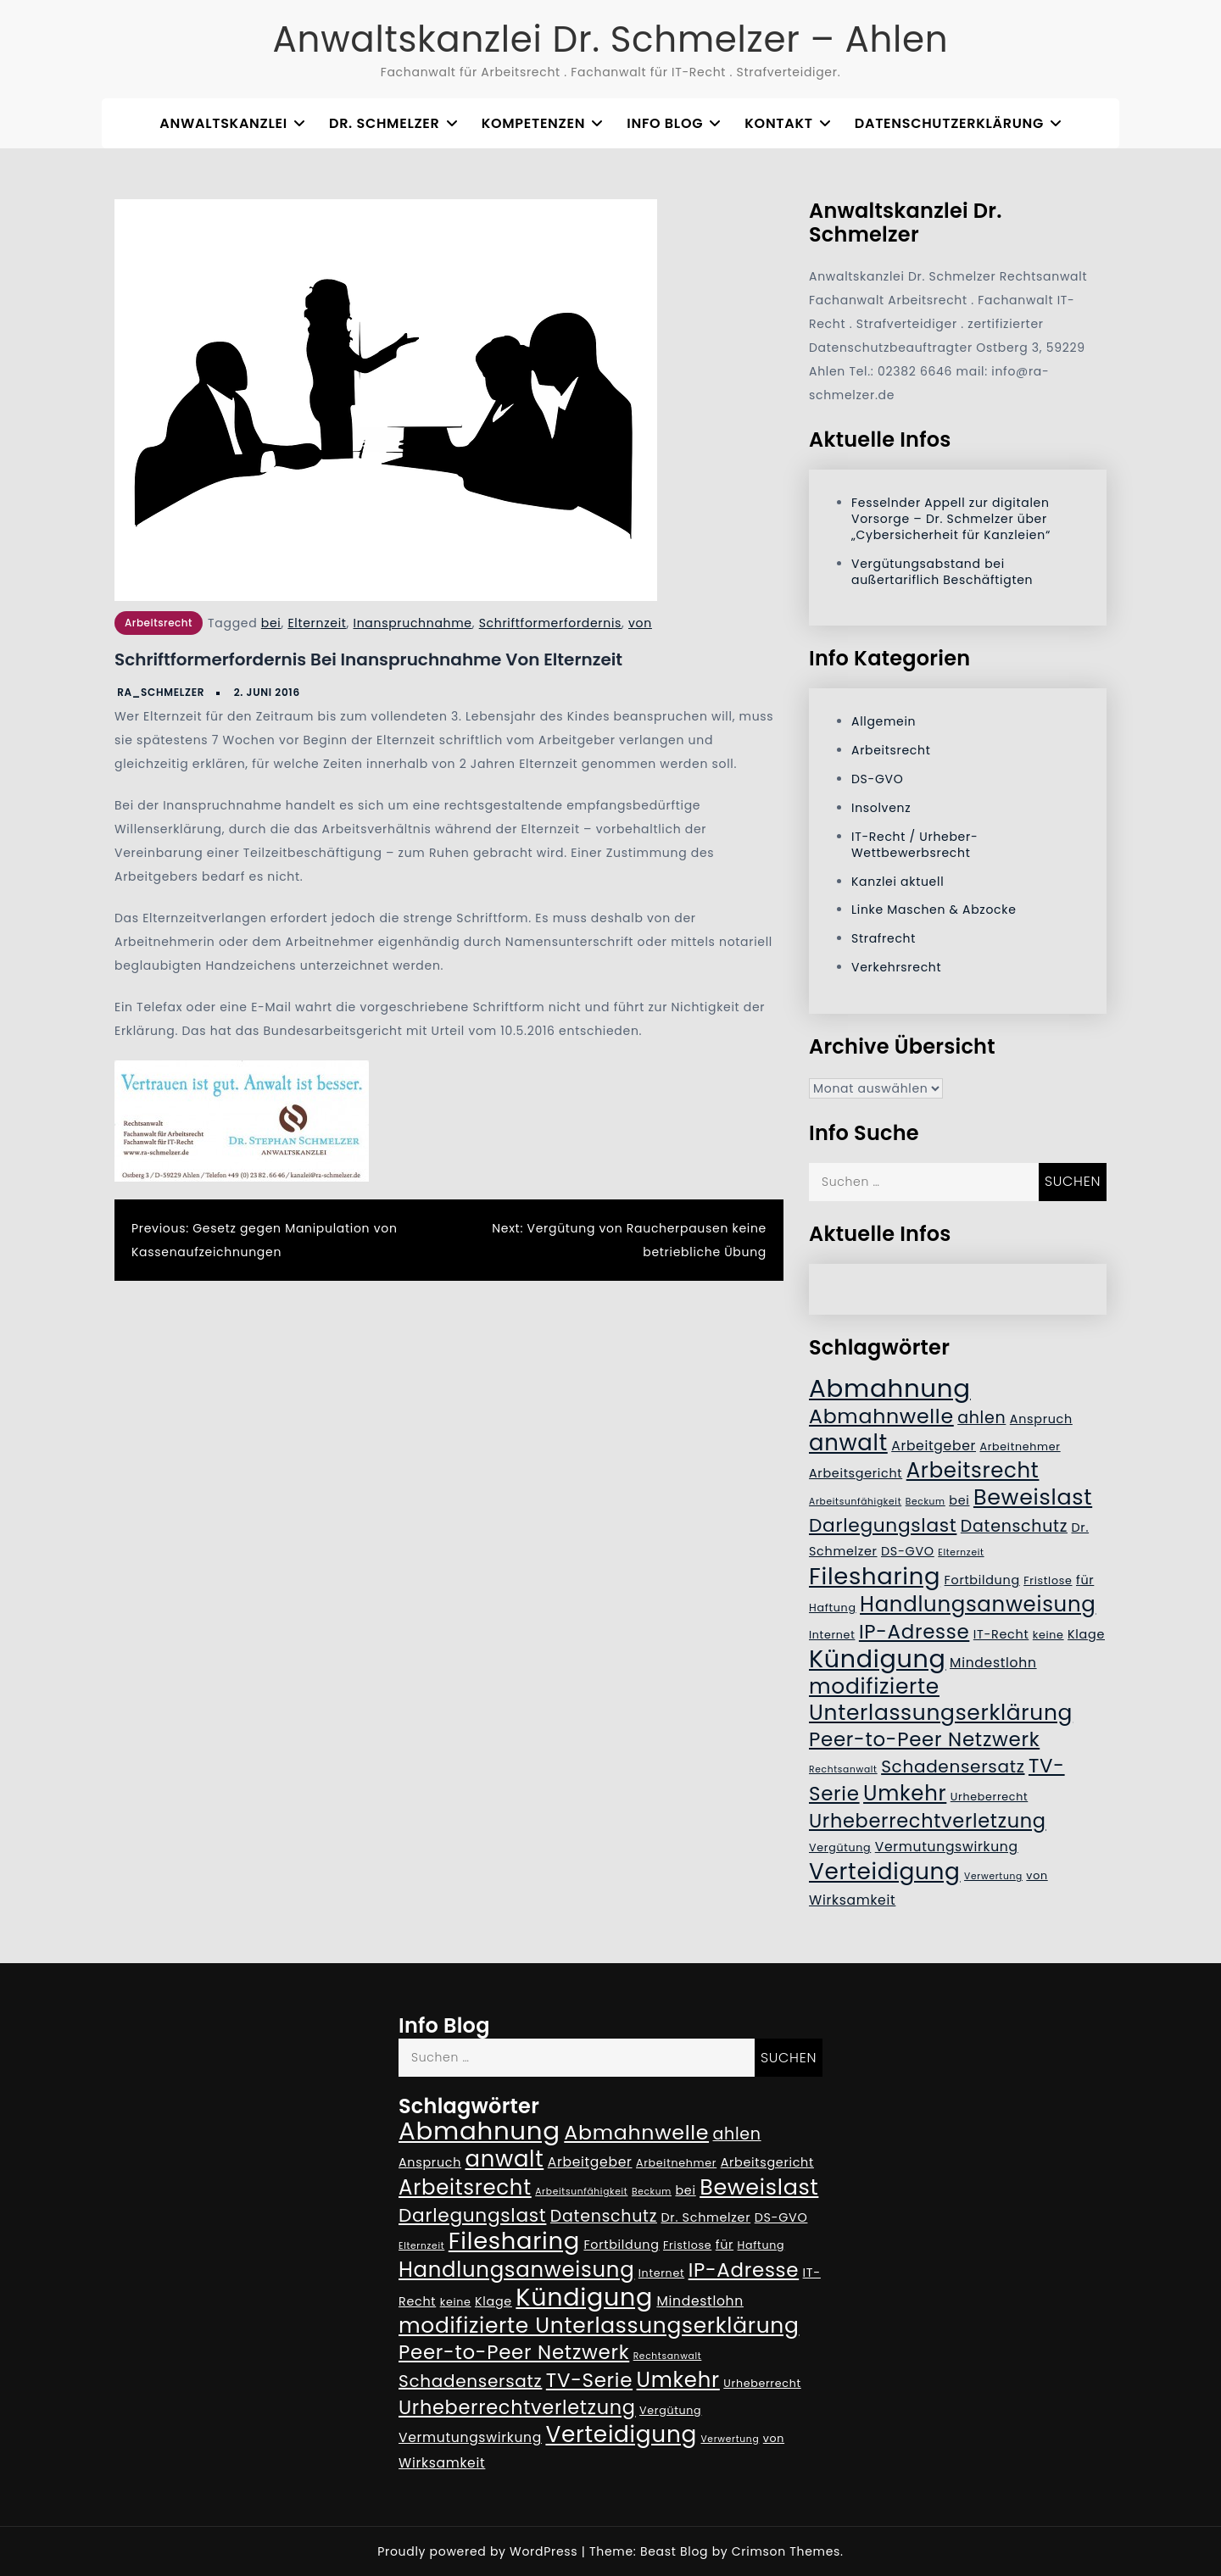  Describe the element at coordinates (897, 881) in the screenshot. I see `Kanzlei aktuell` at that location.